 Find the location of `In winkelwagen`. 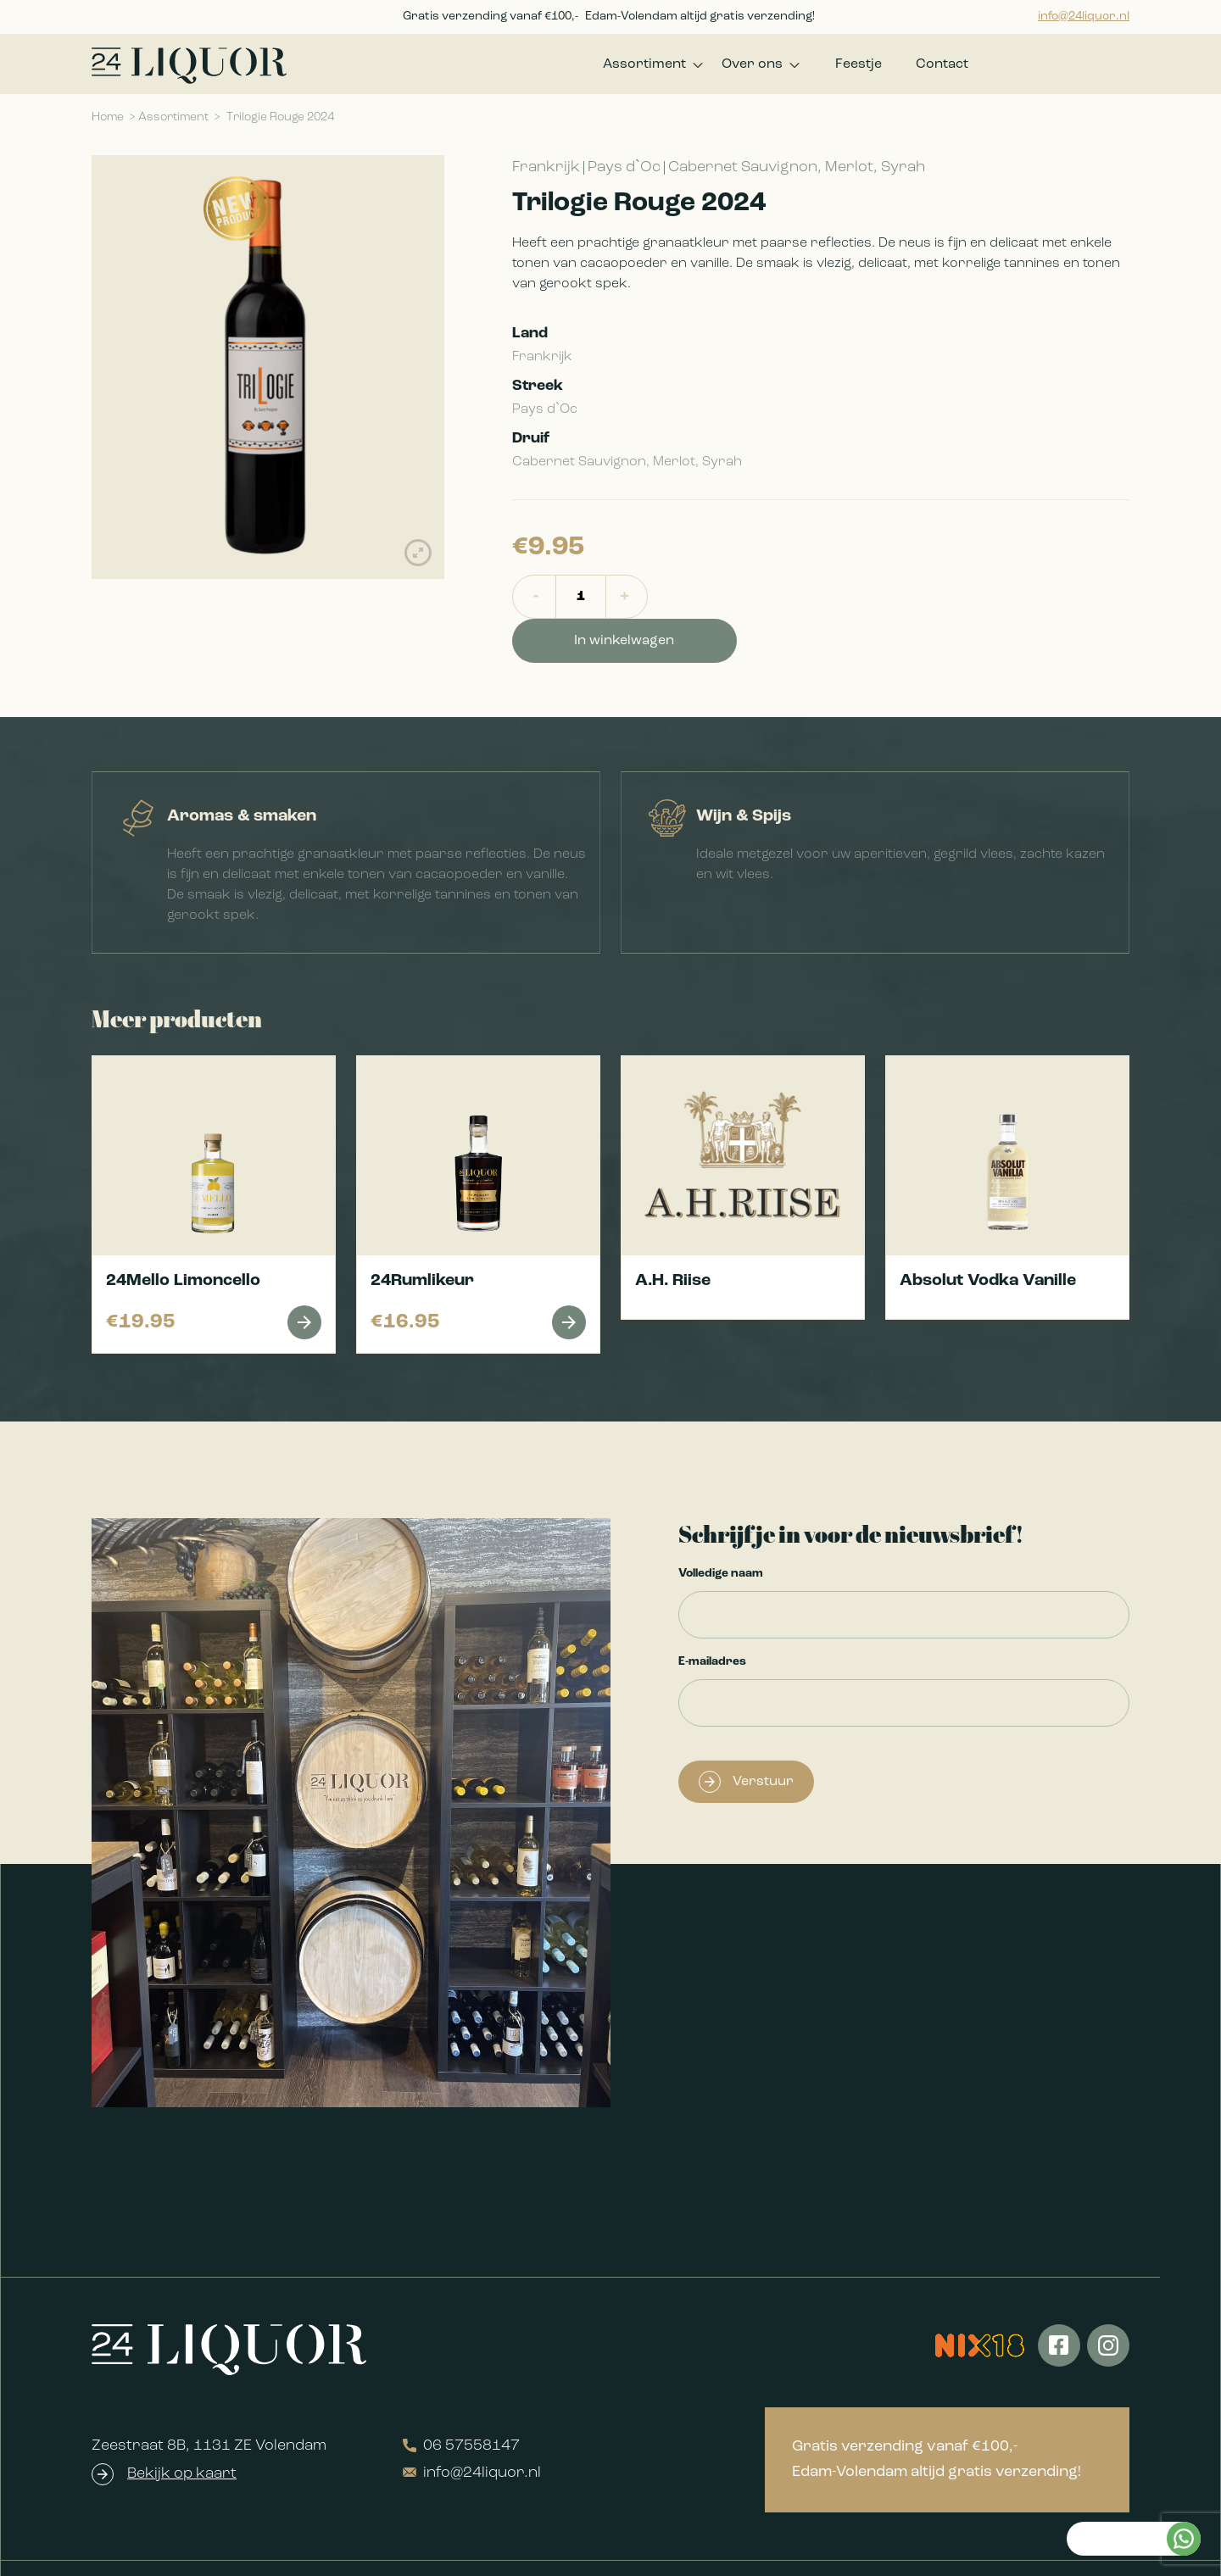

In winkelwagen is located at coordinates (751, 602).